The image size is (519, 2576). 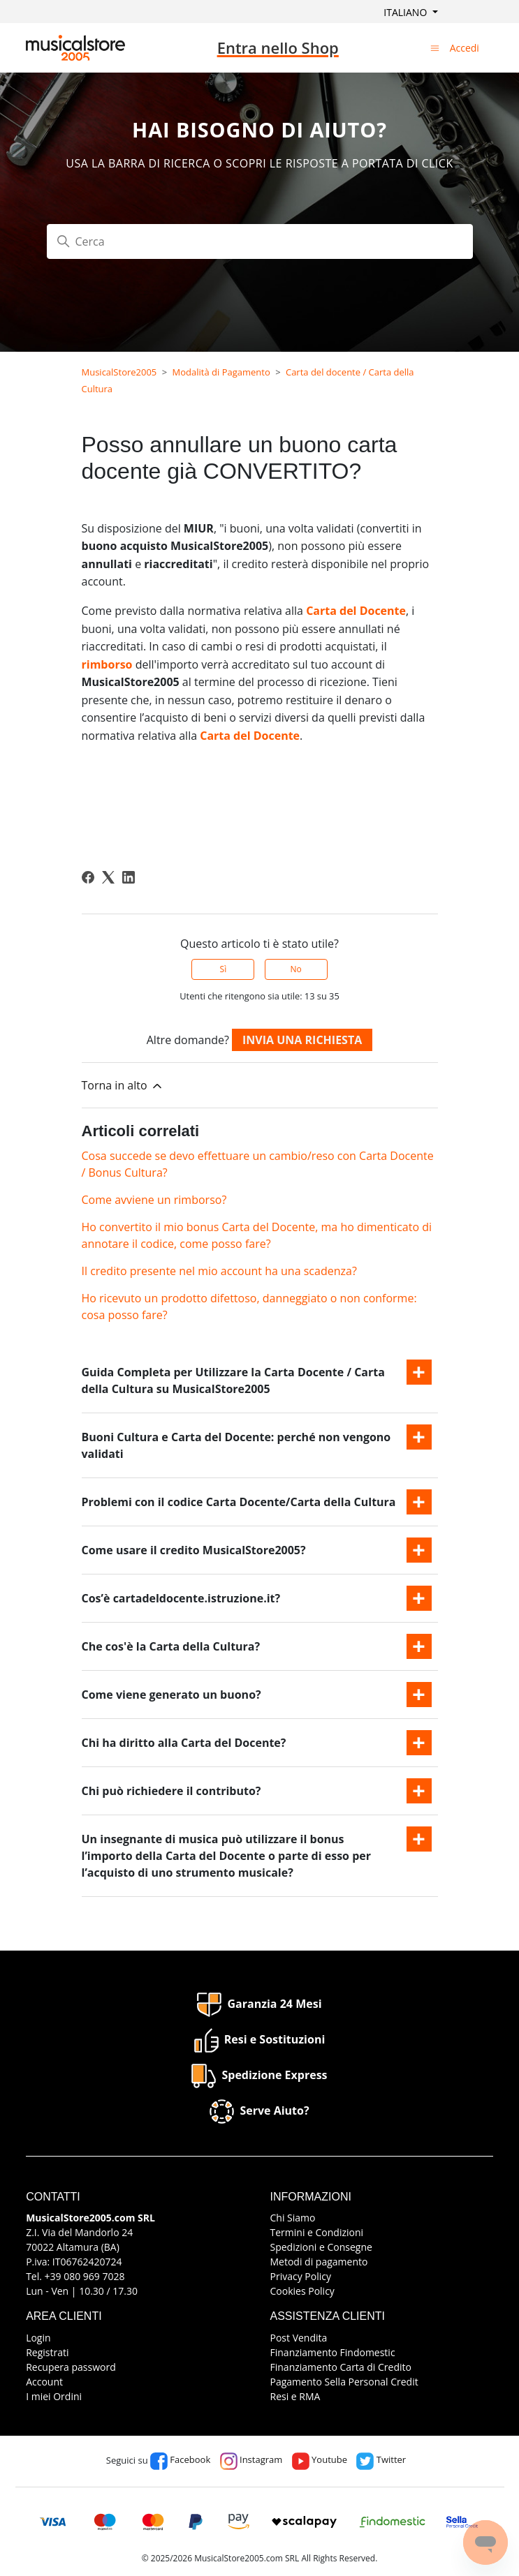 What do you see at coordinates (300, 2276) in the screenshot?
I see `Privacy Policy` at bounding box center [300, 2276].